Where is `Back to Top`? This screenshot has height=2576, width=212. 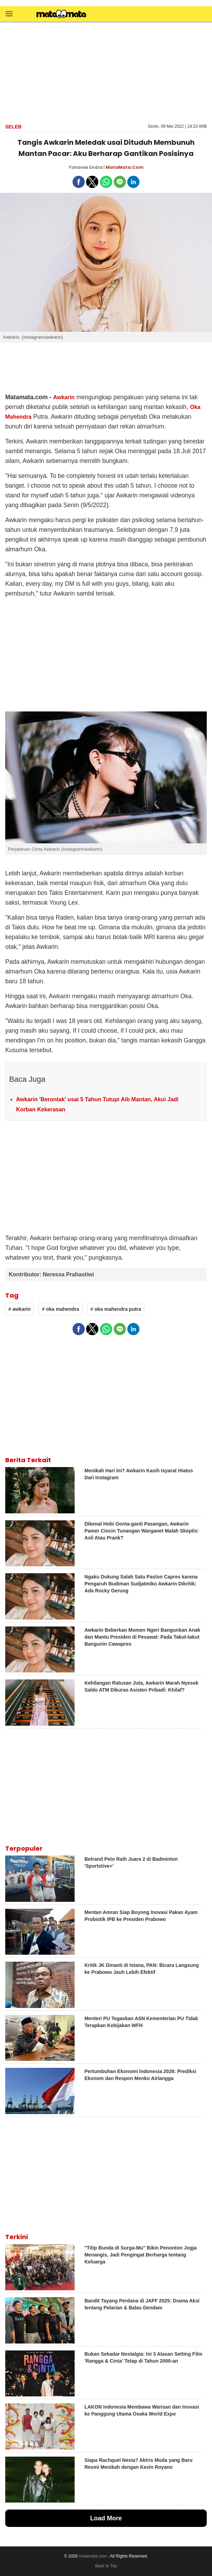 Back to Top is located at coordinates (106, 2565).